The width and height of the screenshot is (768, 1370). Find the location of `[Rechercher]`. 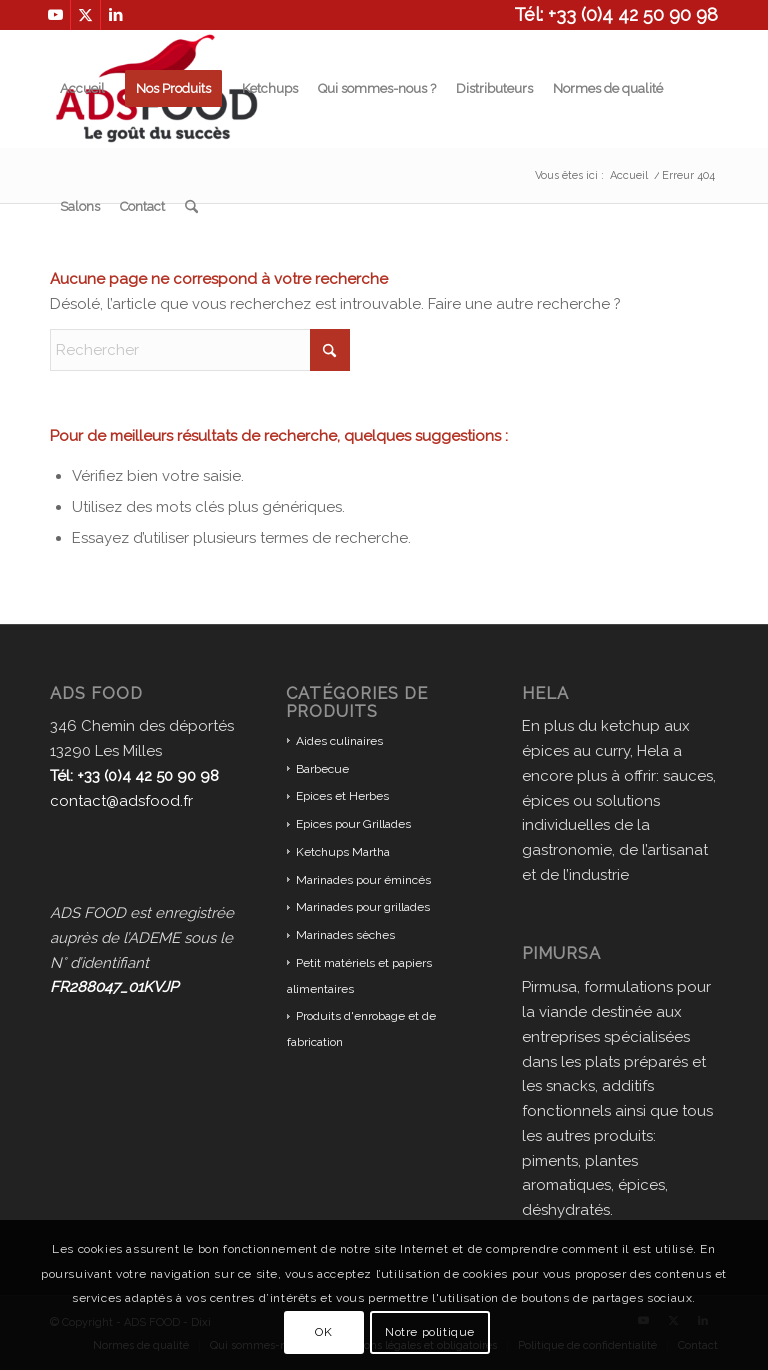

[Rechercher] is located at coordinates (191, 207).